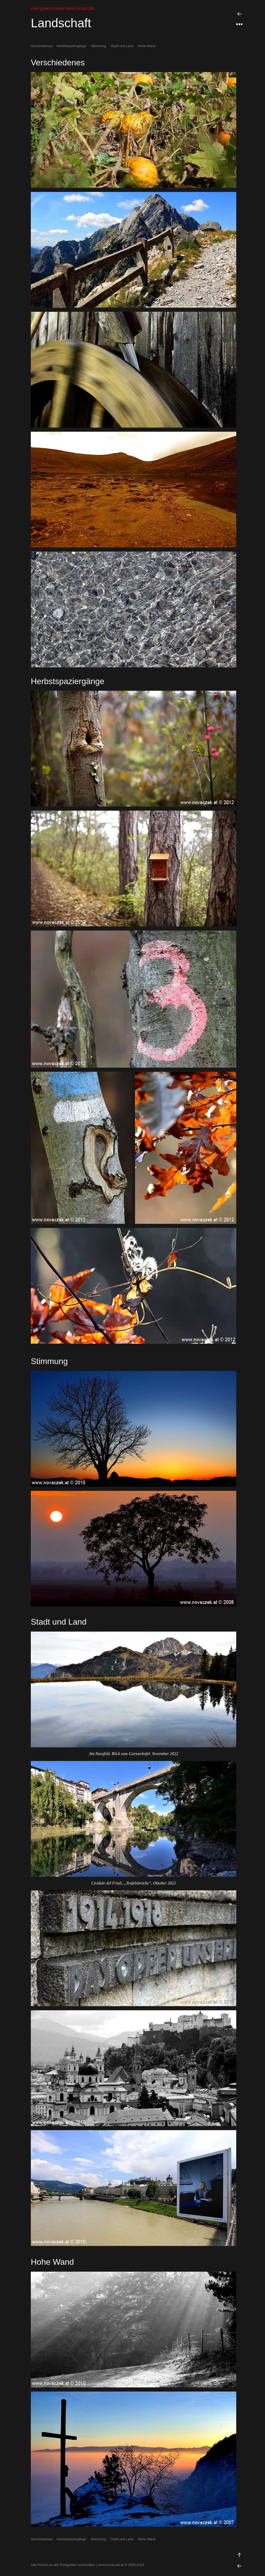  What do you see at coordinates (122, 46) in the screenshot?
I see `Stadt und Land` at bounding box center [122, 46].